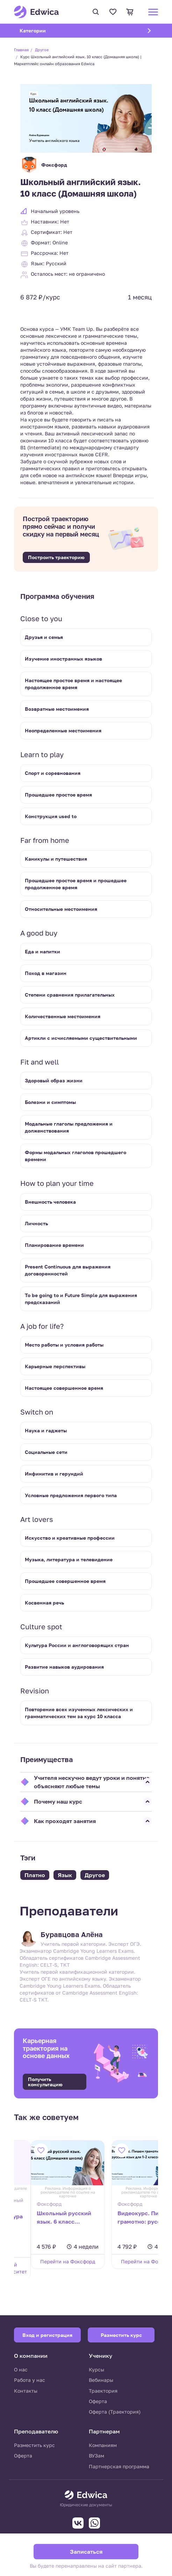 This screenshot has height=2576, width=172. I want to click on Юридические документы, so click(86, 2505).